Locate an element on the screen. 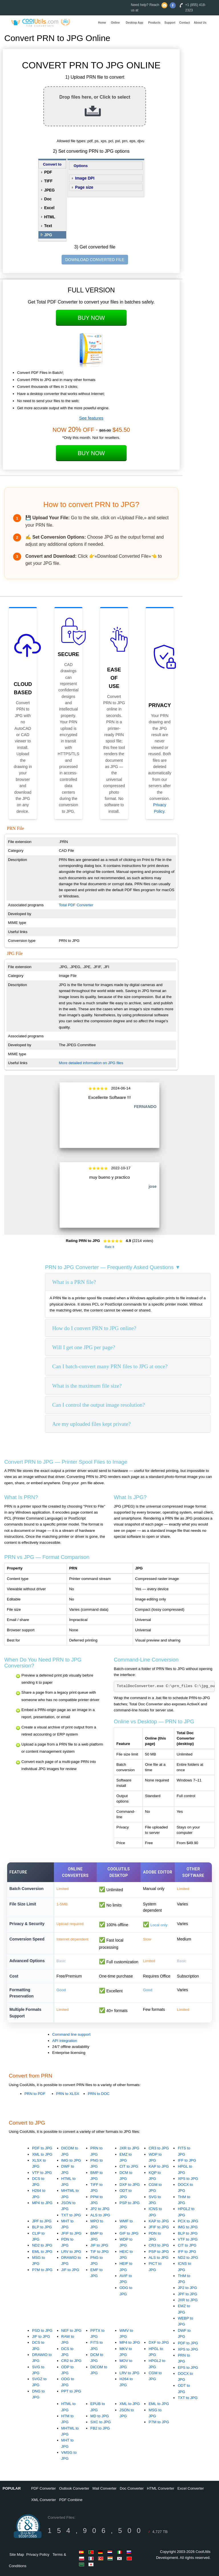 Image resolution: width=219 pixels, height=2576 pixels. KAP to JPG is located at coordinates (159, 2166).